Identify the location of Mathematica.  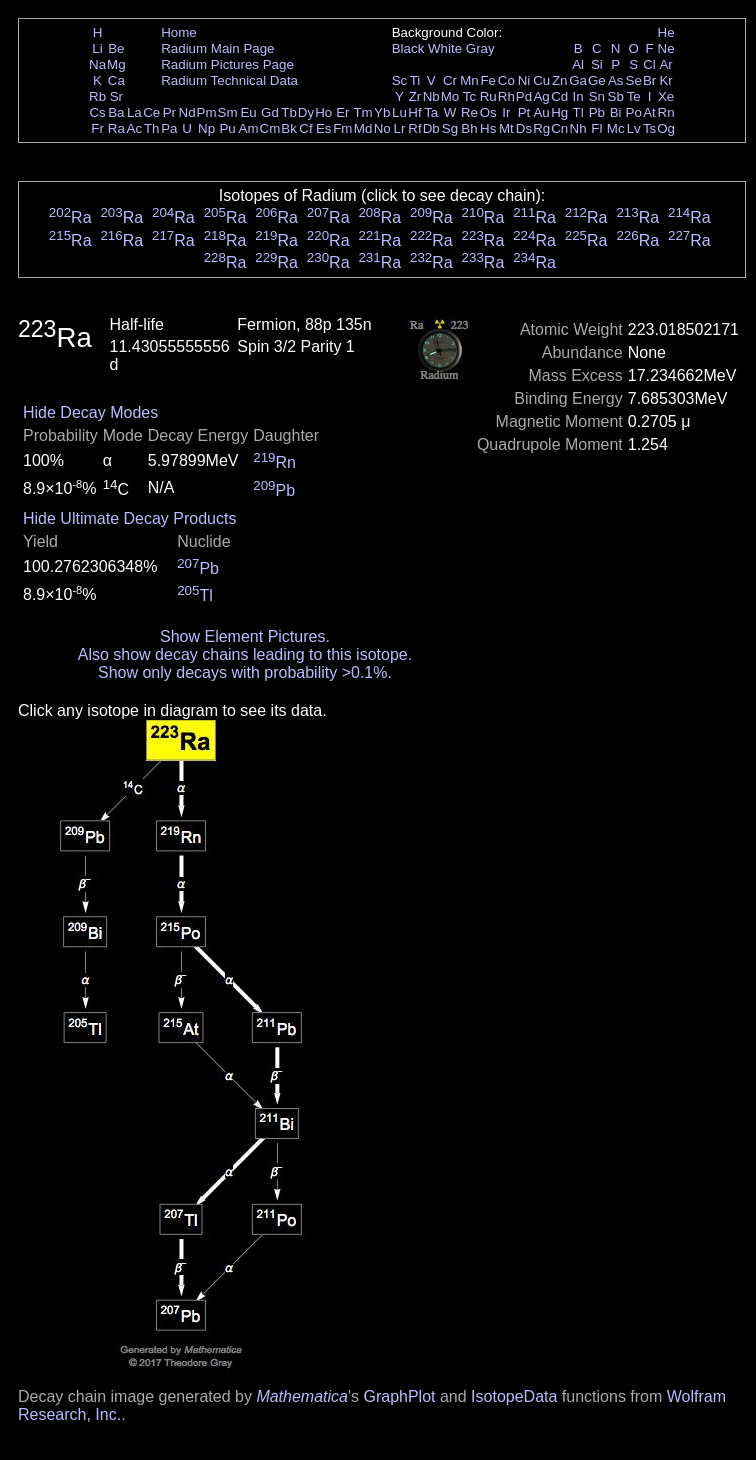
(302, 1396).